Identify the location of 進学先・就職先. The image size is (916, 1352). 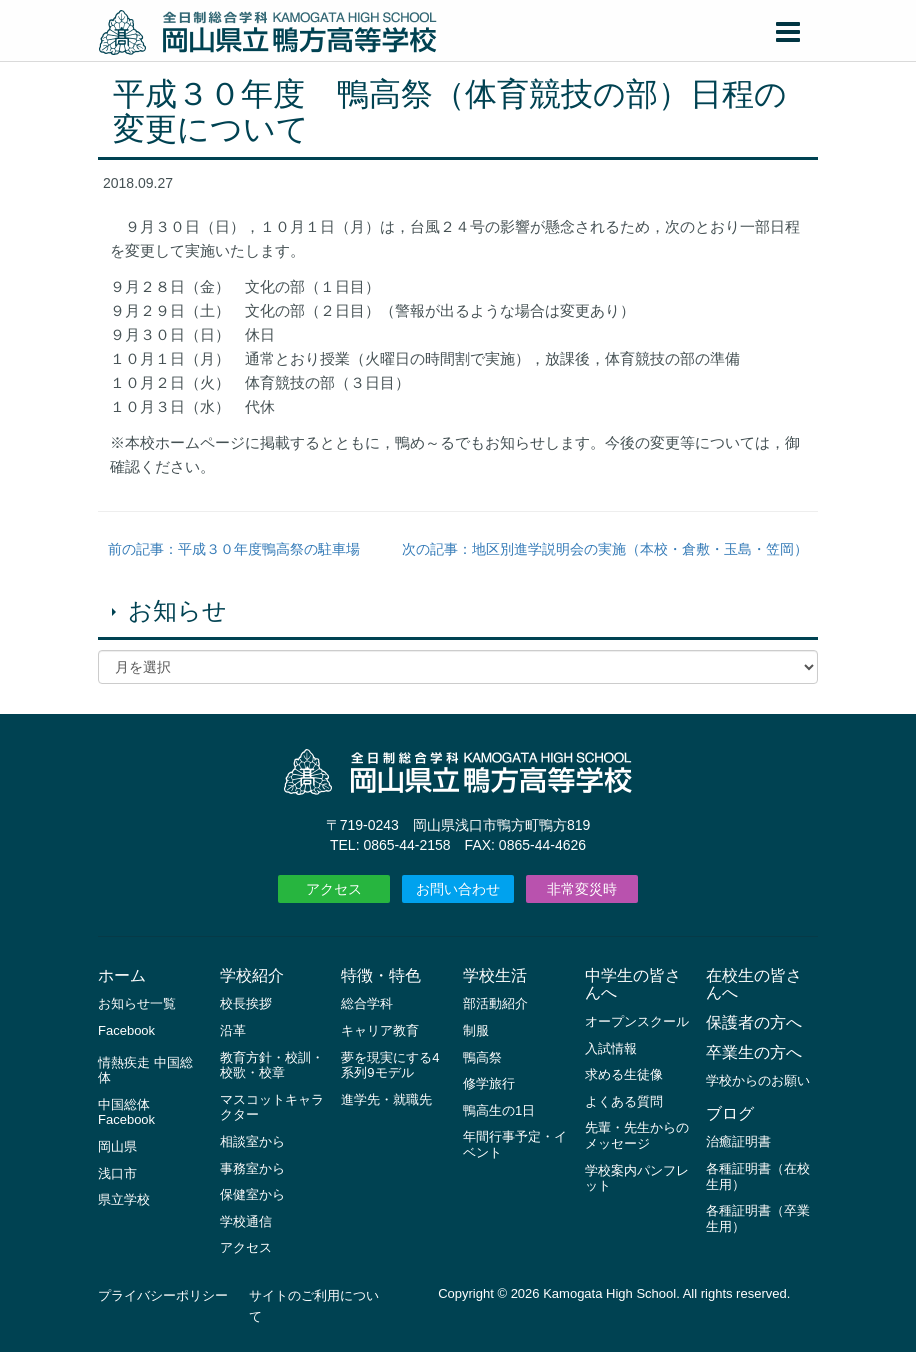
(386, 1099).